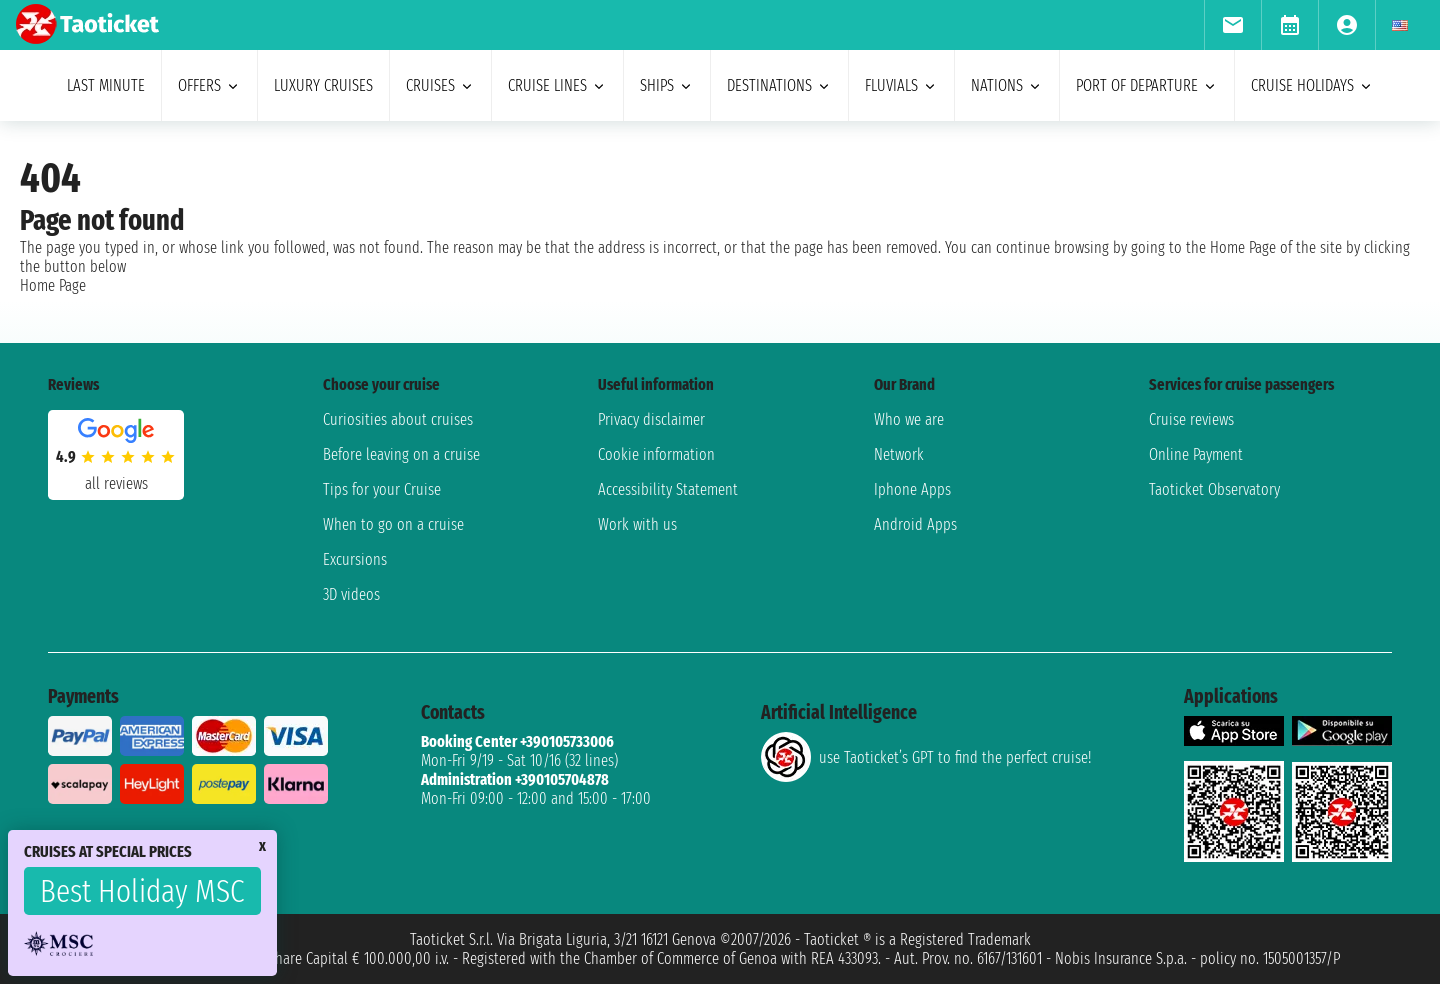 The height and width of the screenshot is (984, 1440). What do you see at coordinates (401, 454) in the screenshot?
I see `Before leaving on a cruise` at bounding box center [401, 454].